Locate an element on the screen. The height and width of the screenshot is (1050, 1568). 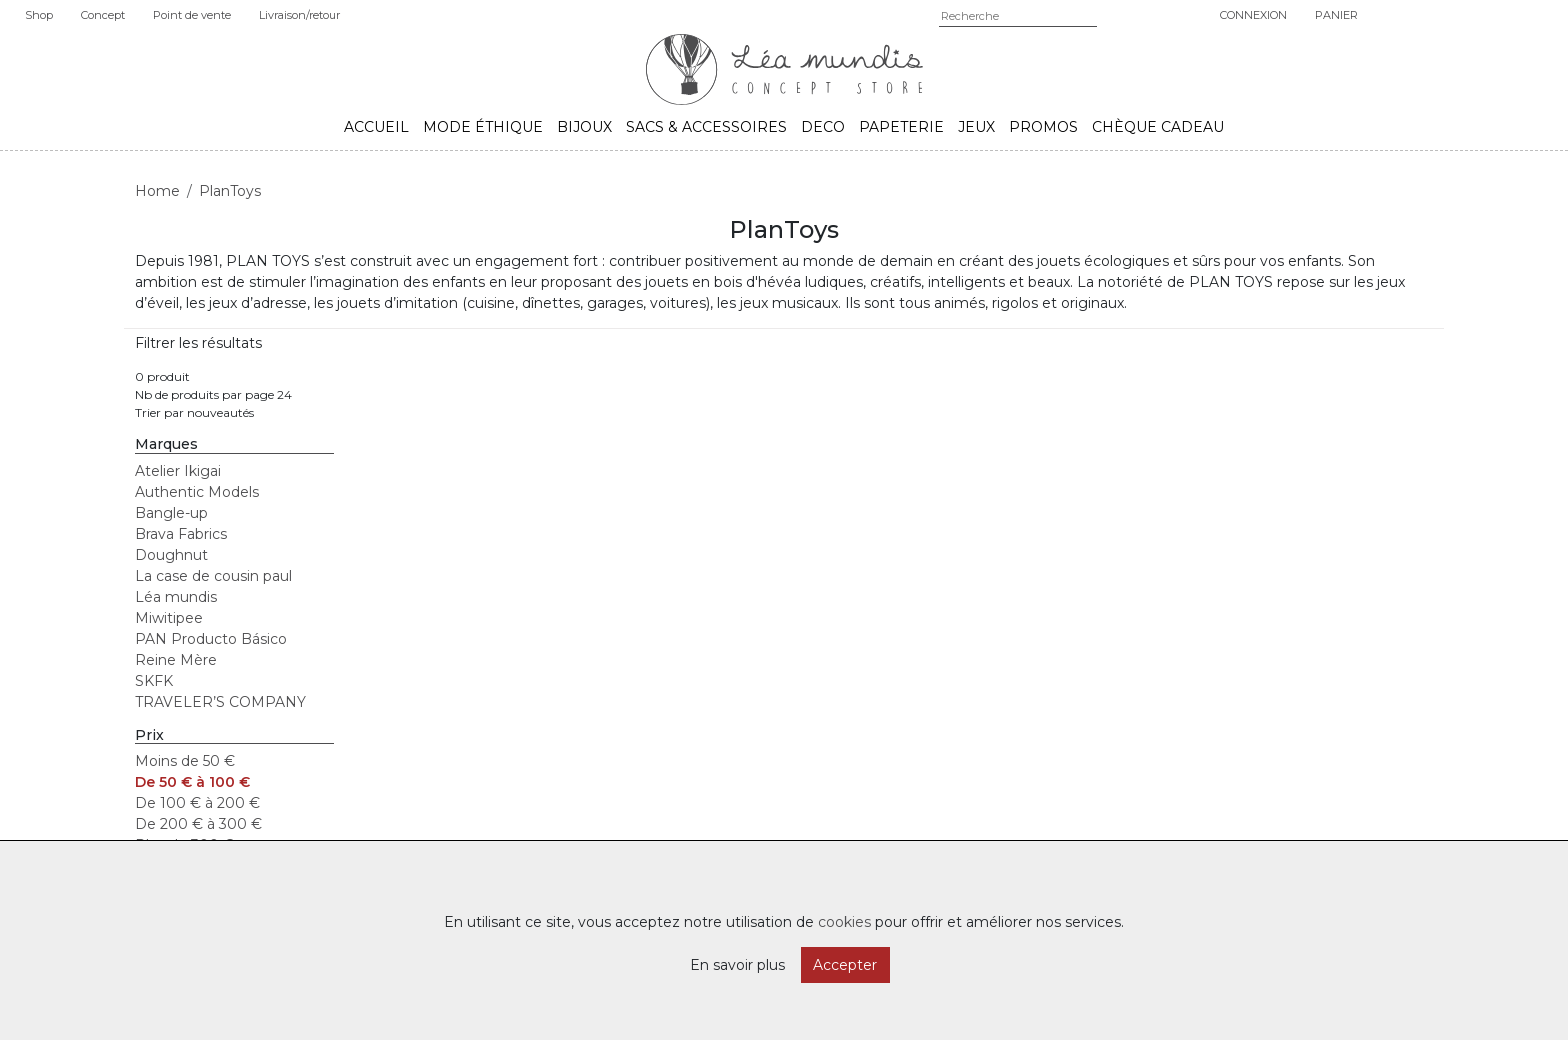
Shop is located at coordinates (39, 15).